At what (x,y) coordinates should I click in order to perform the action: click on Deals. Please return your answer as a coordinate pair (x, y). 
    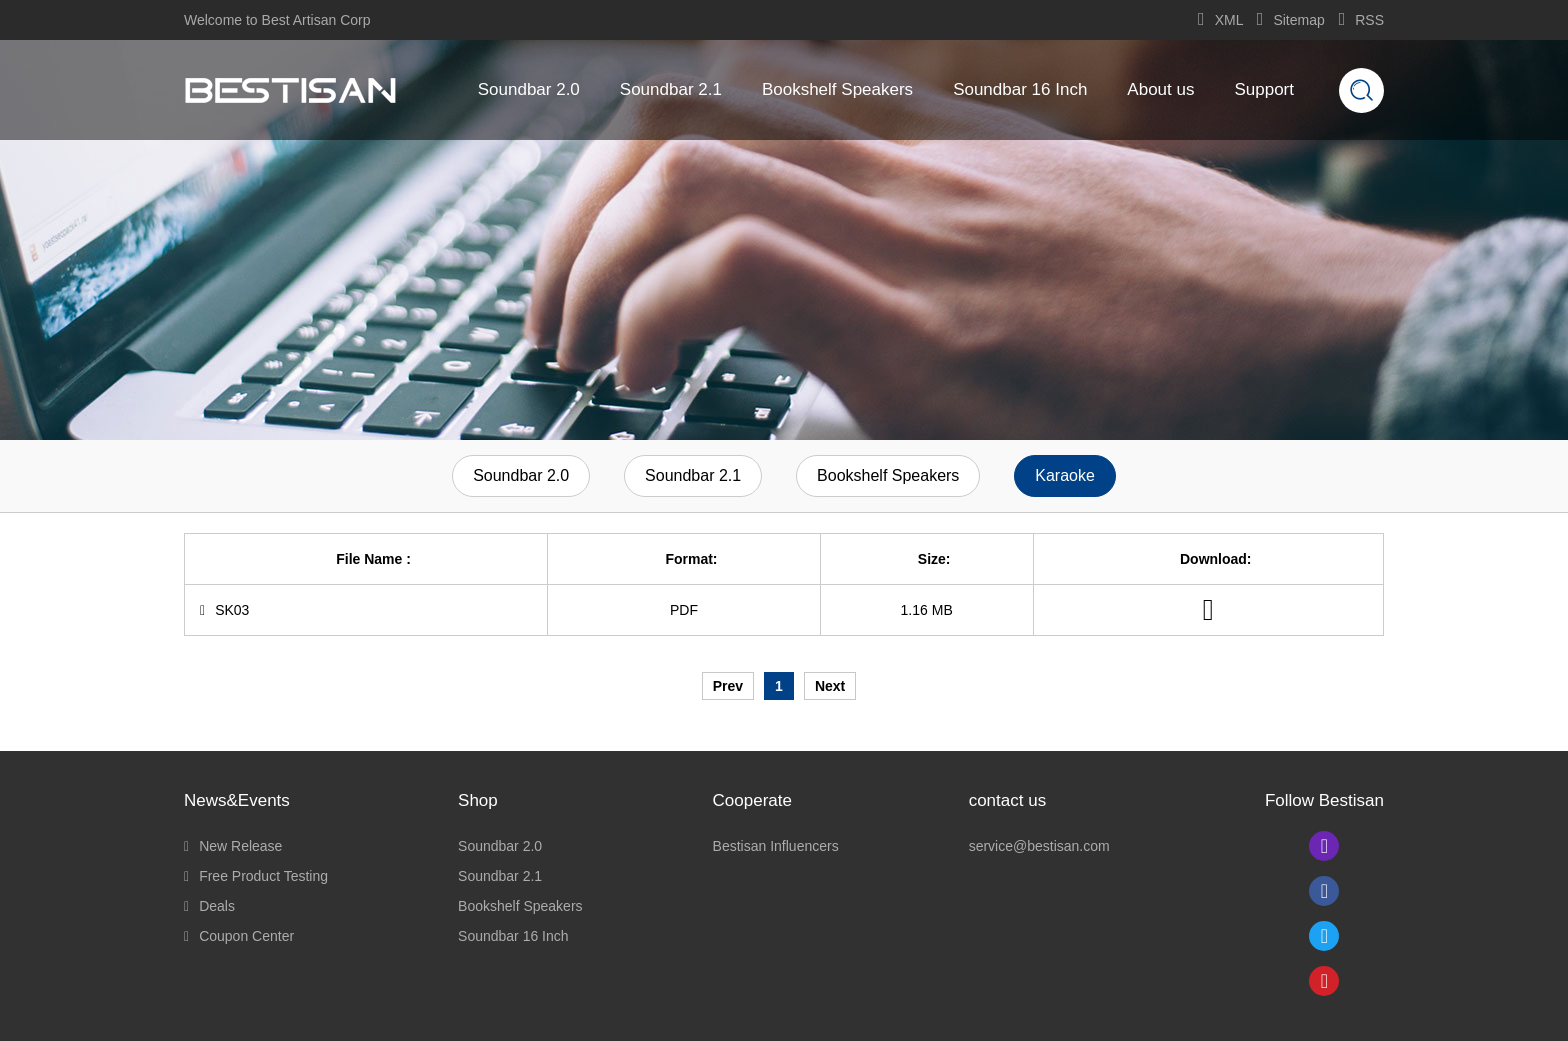
    Looking at the image, I should click on (209, 906).